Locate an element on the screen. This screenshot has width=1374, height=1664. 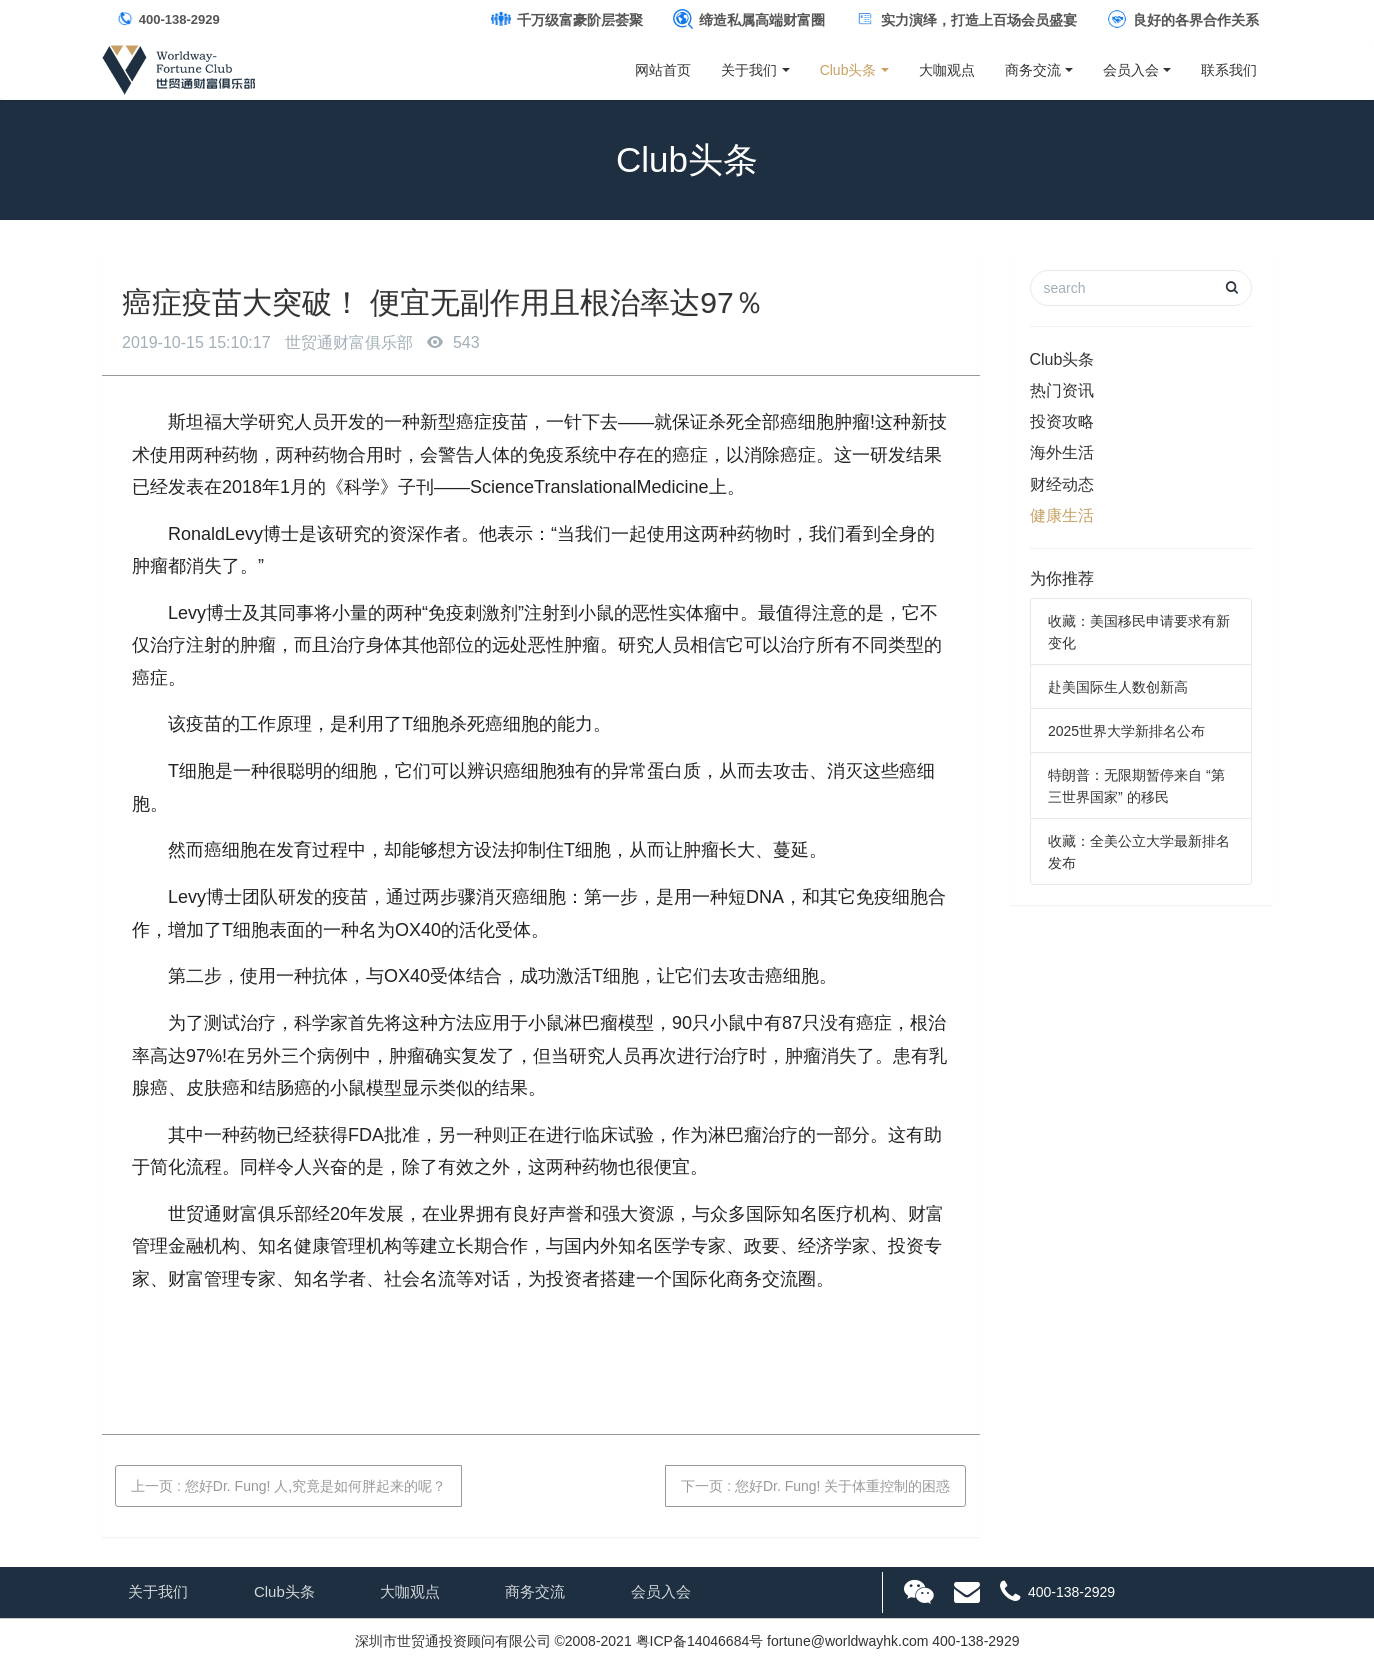
Club头条 is located at coordinates (848, 70).